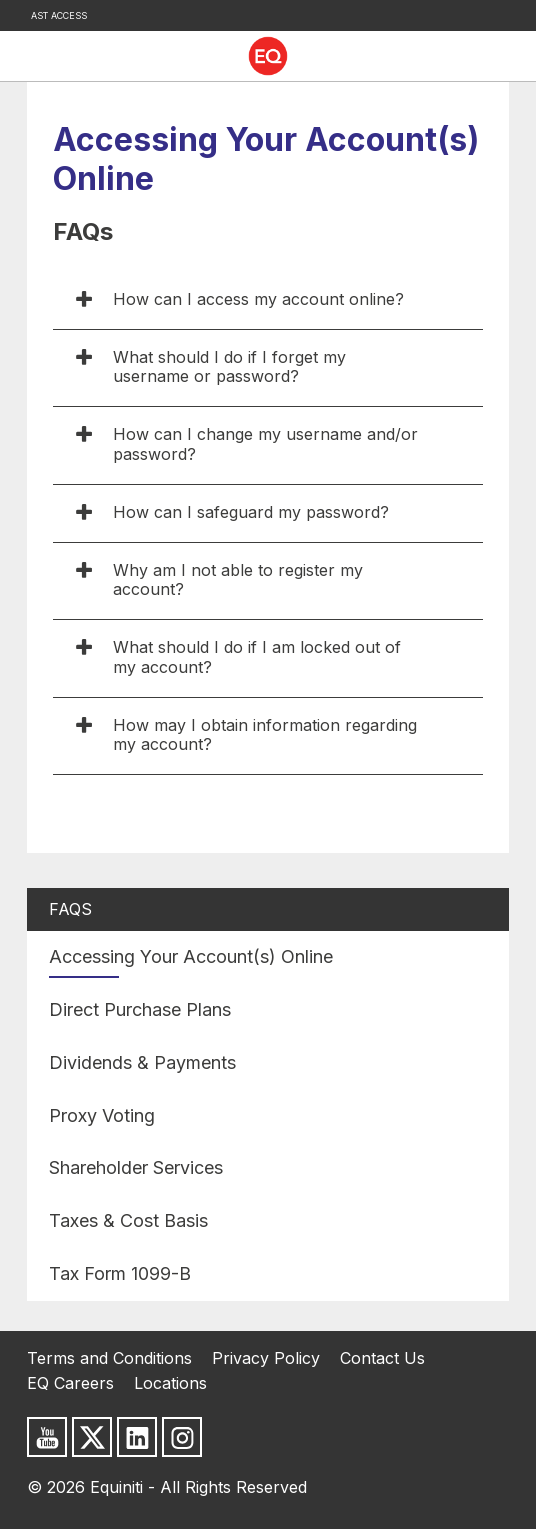 The height and width of the screenshot is (1529, 536). What do you see at coordinates (92, 1437) in the screenshot?
I see `[Follow us on X]` at bounding box center [92, 1437].